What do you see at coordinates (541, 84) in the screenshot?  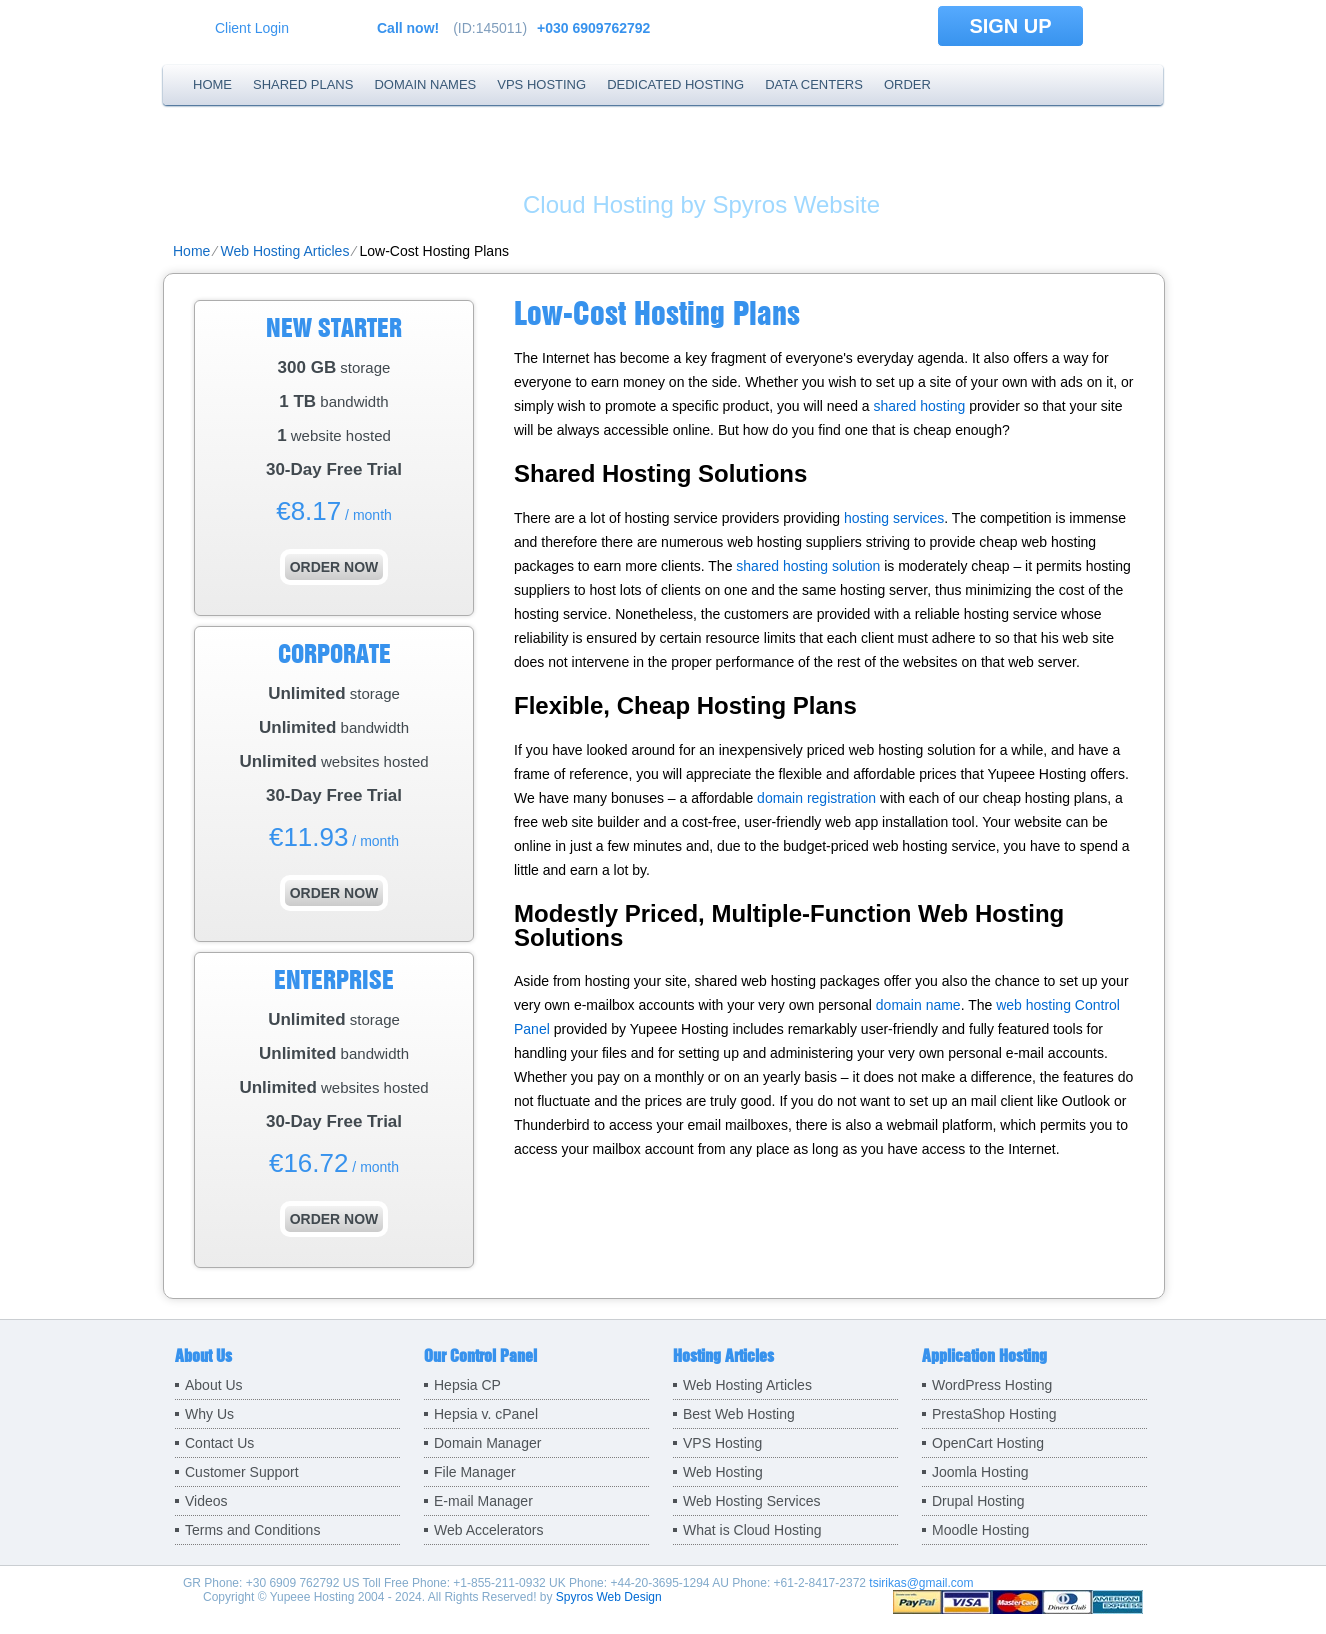 I see `VPS Hosting` at bounding box center [541, 84].